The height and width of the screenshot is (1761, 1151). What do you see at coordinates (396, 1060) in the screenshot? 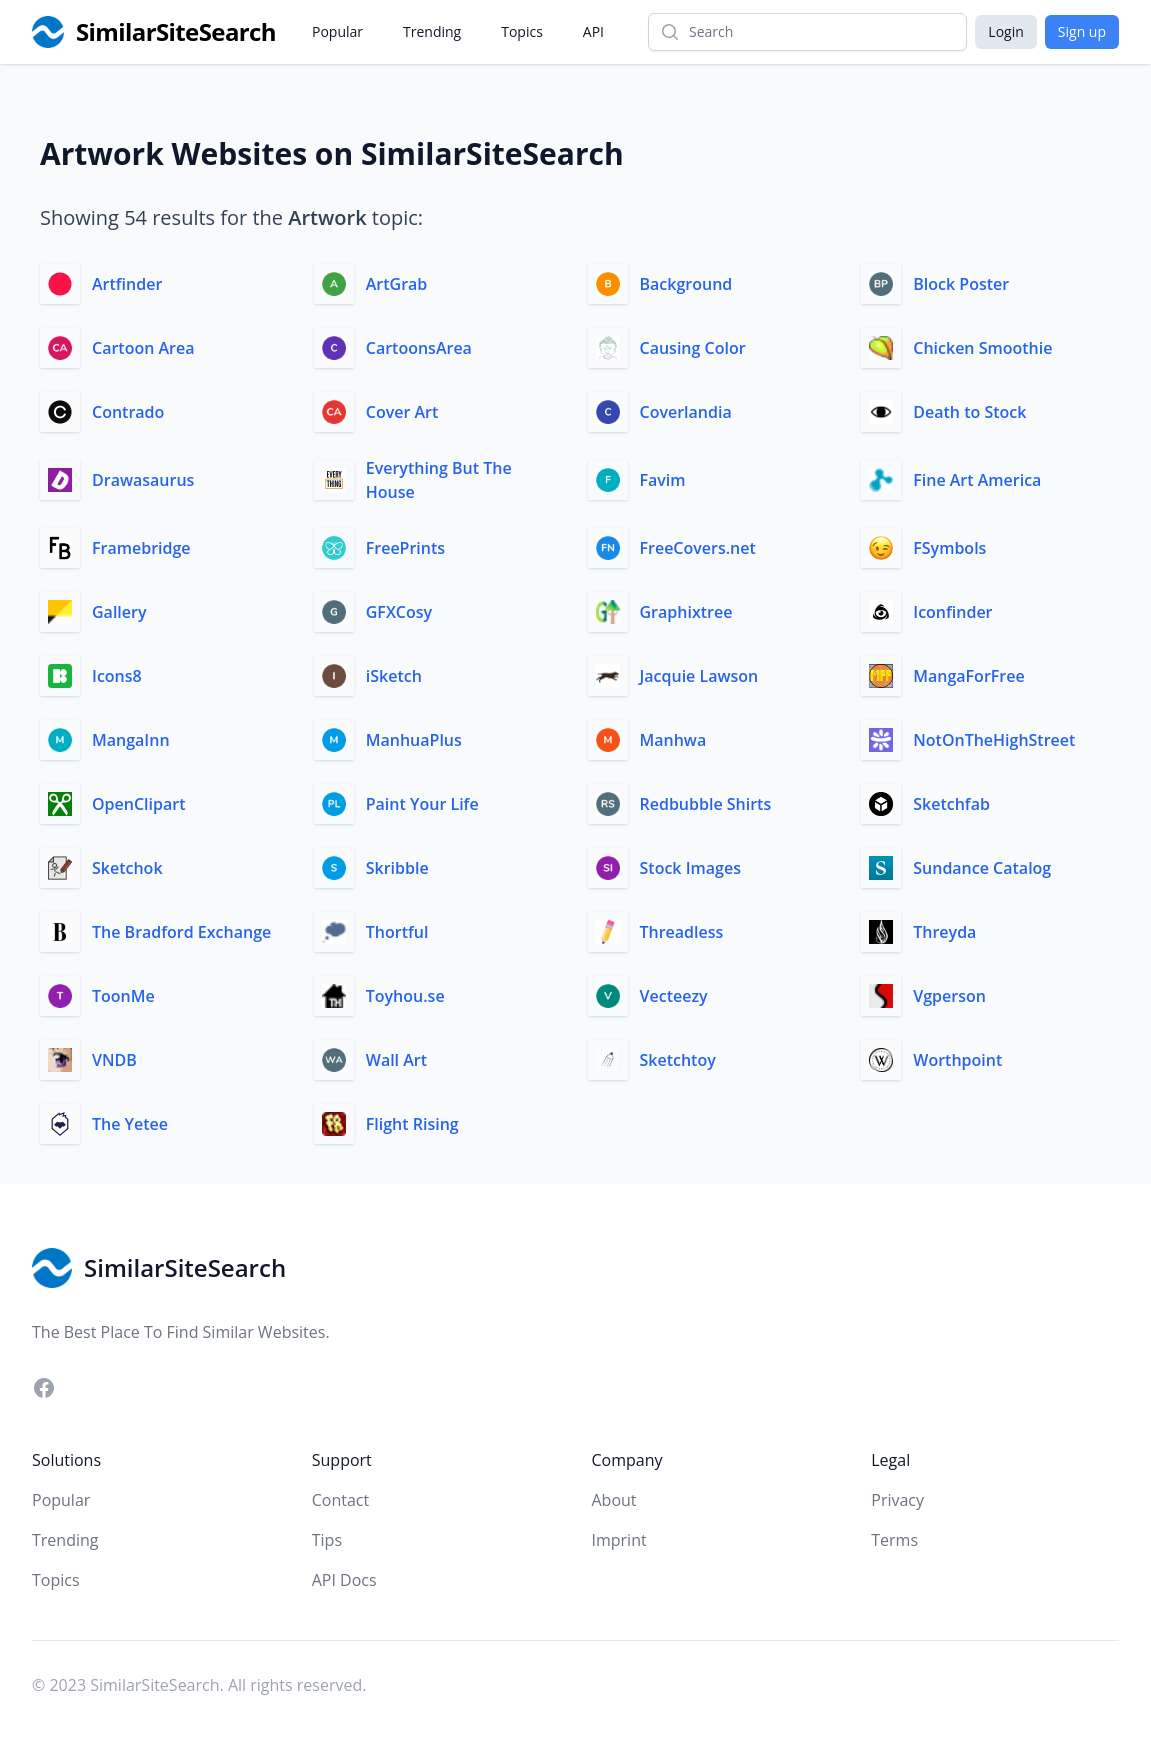
I see `Wall Art` at bounding box center [396, 1060].